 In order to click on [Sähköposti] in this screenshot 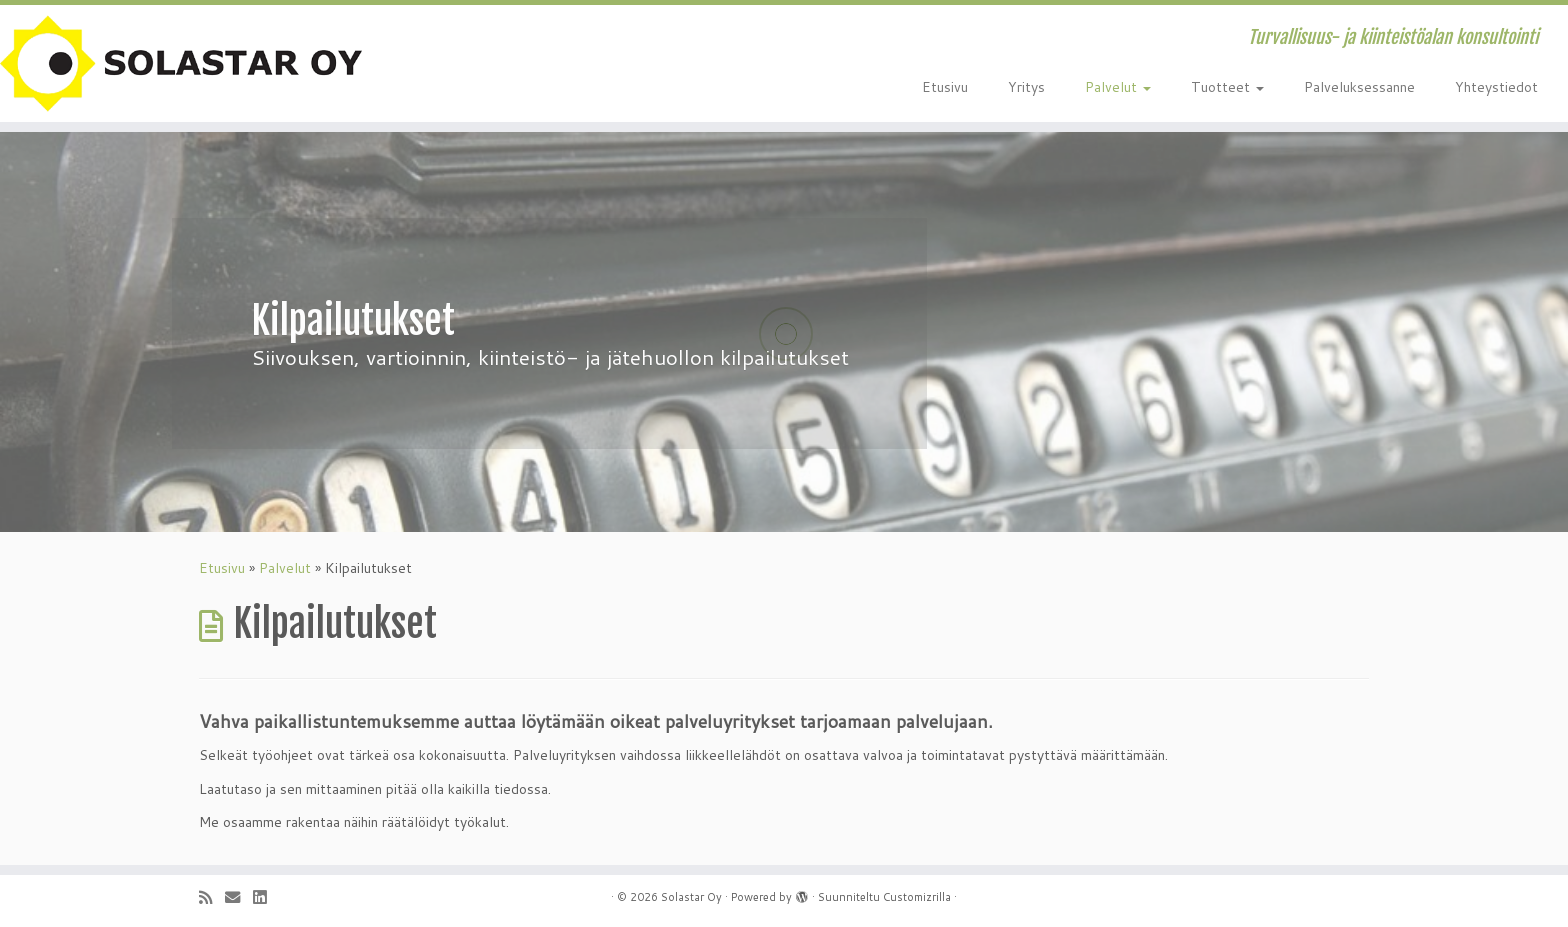, I will do `click(239, 897)`.